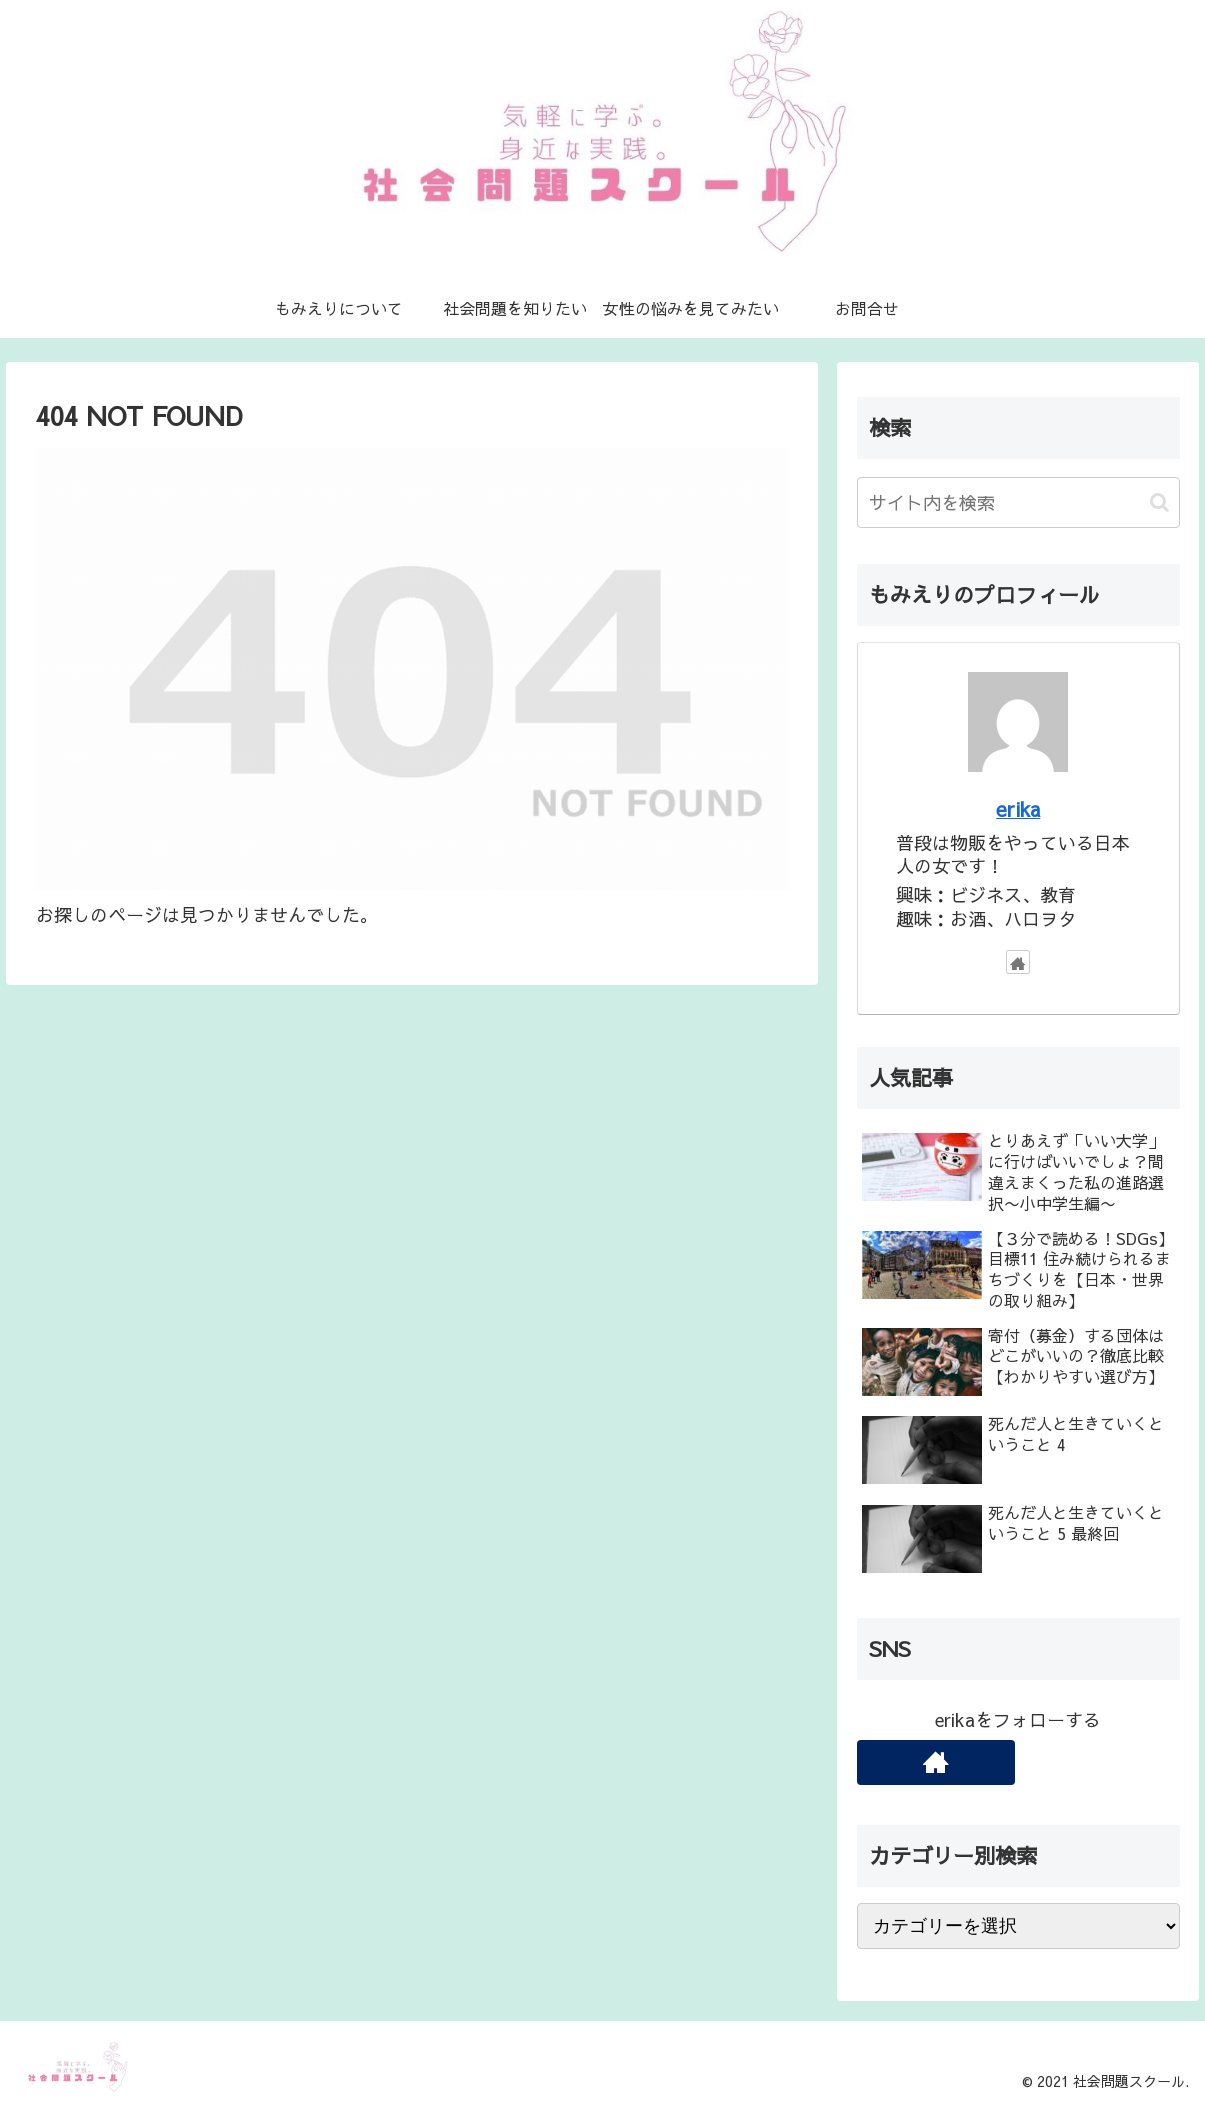 The width and height of the screenshot is (1205, 2110). Describe the element at coordinates (1018, 808) in the screenshot. I see `erika` at that location.